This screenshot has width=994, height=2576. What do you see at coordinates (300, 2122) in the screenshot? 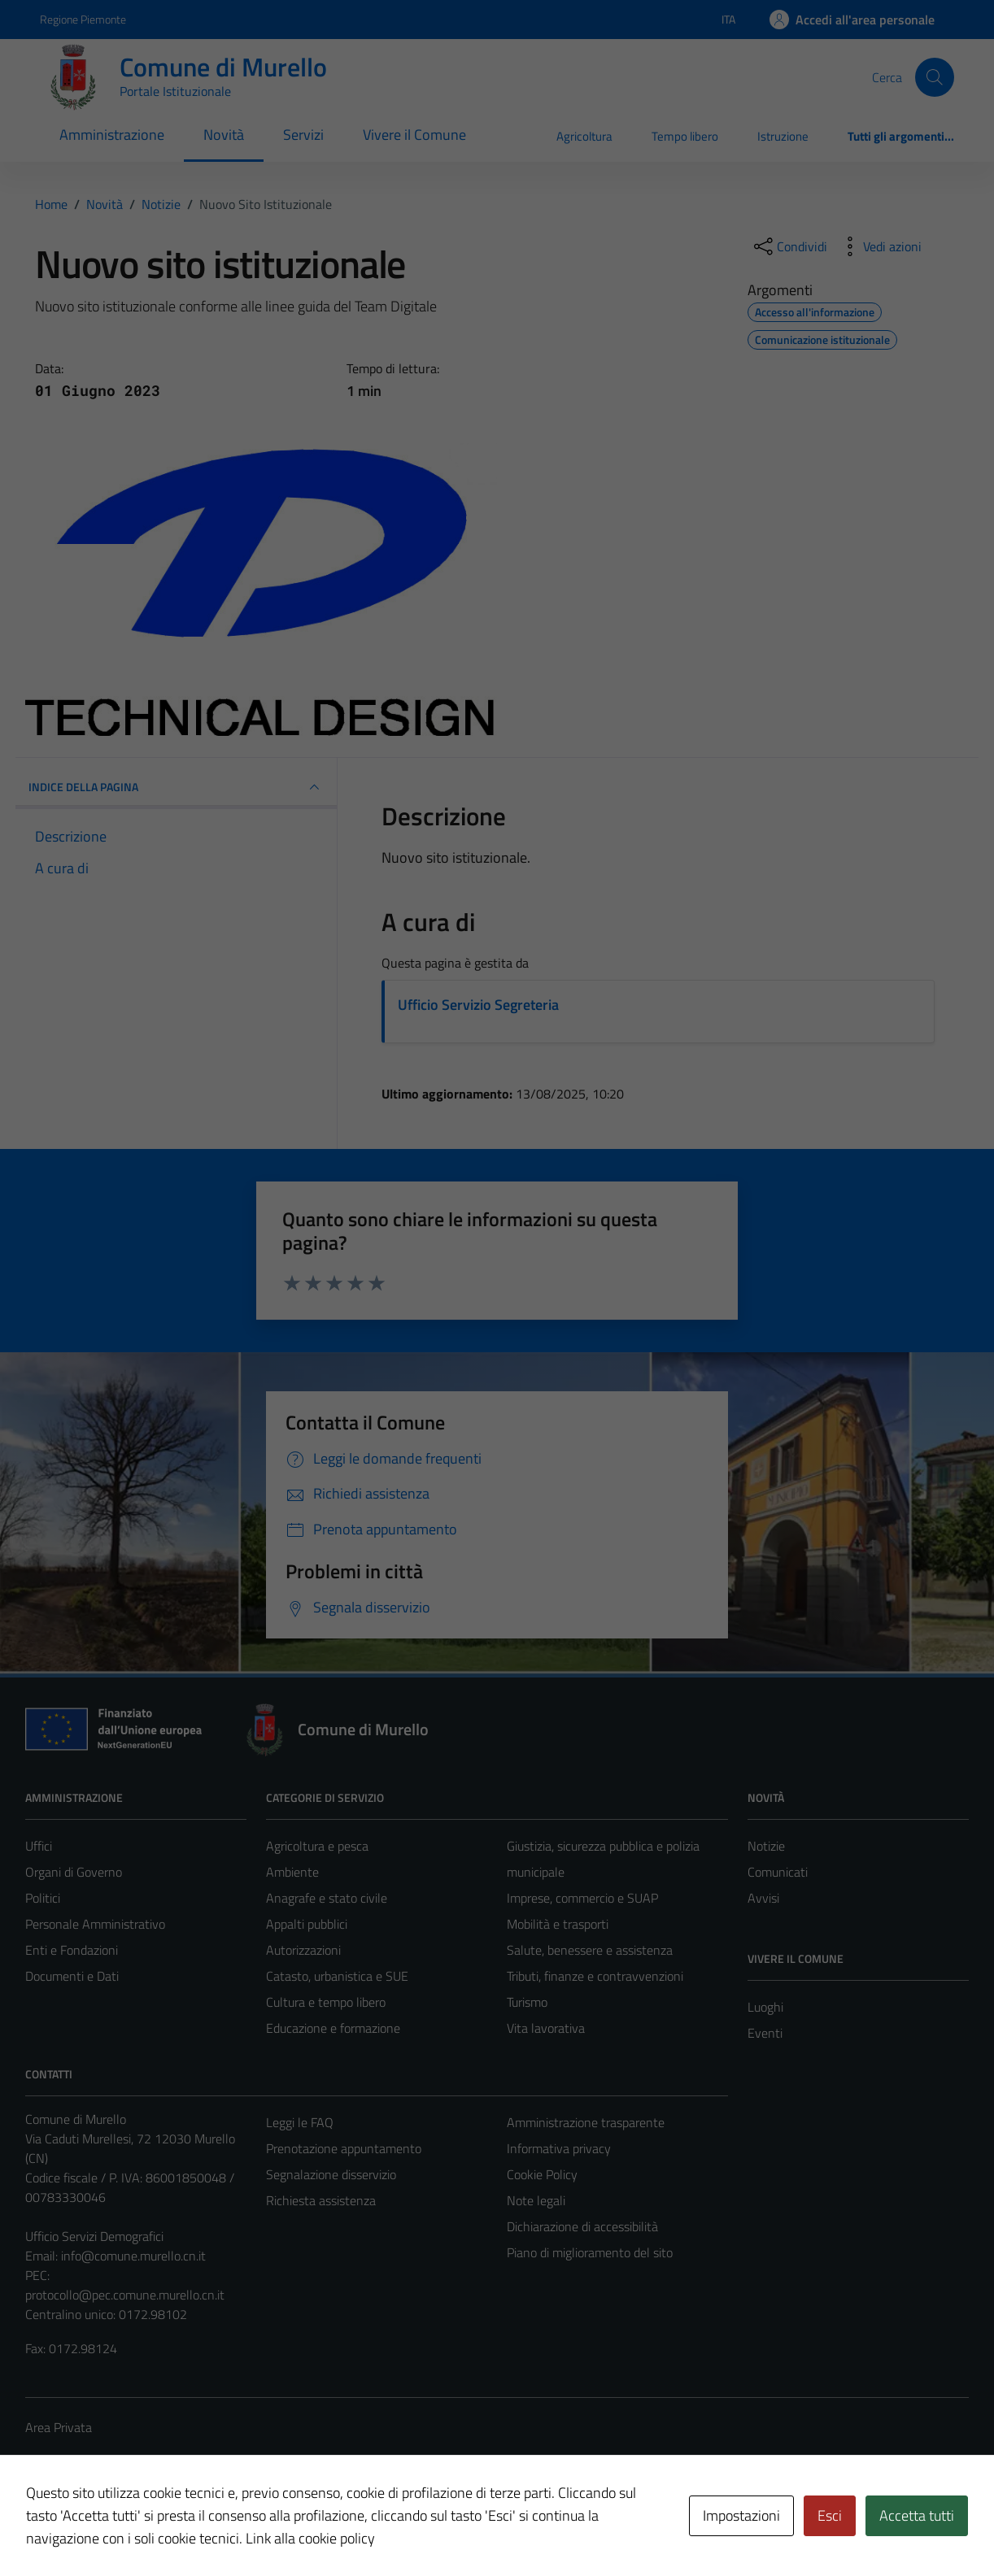
I see `Leggi le FAQ` at bounding box center [300, 2122].